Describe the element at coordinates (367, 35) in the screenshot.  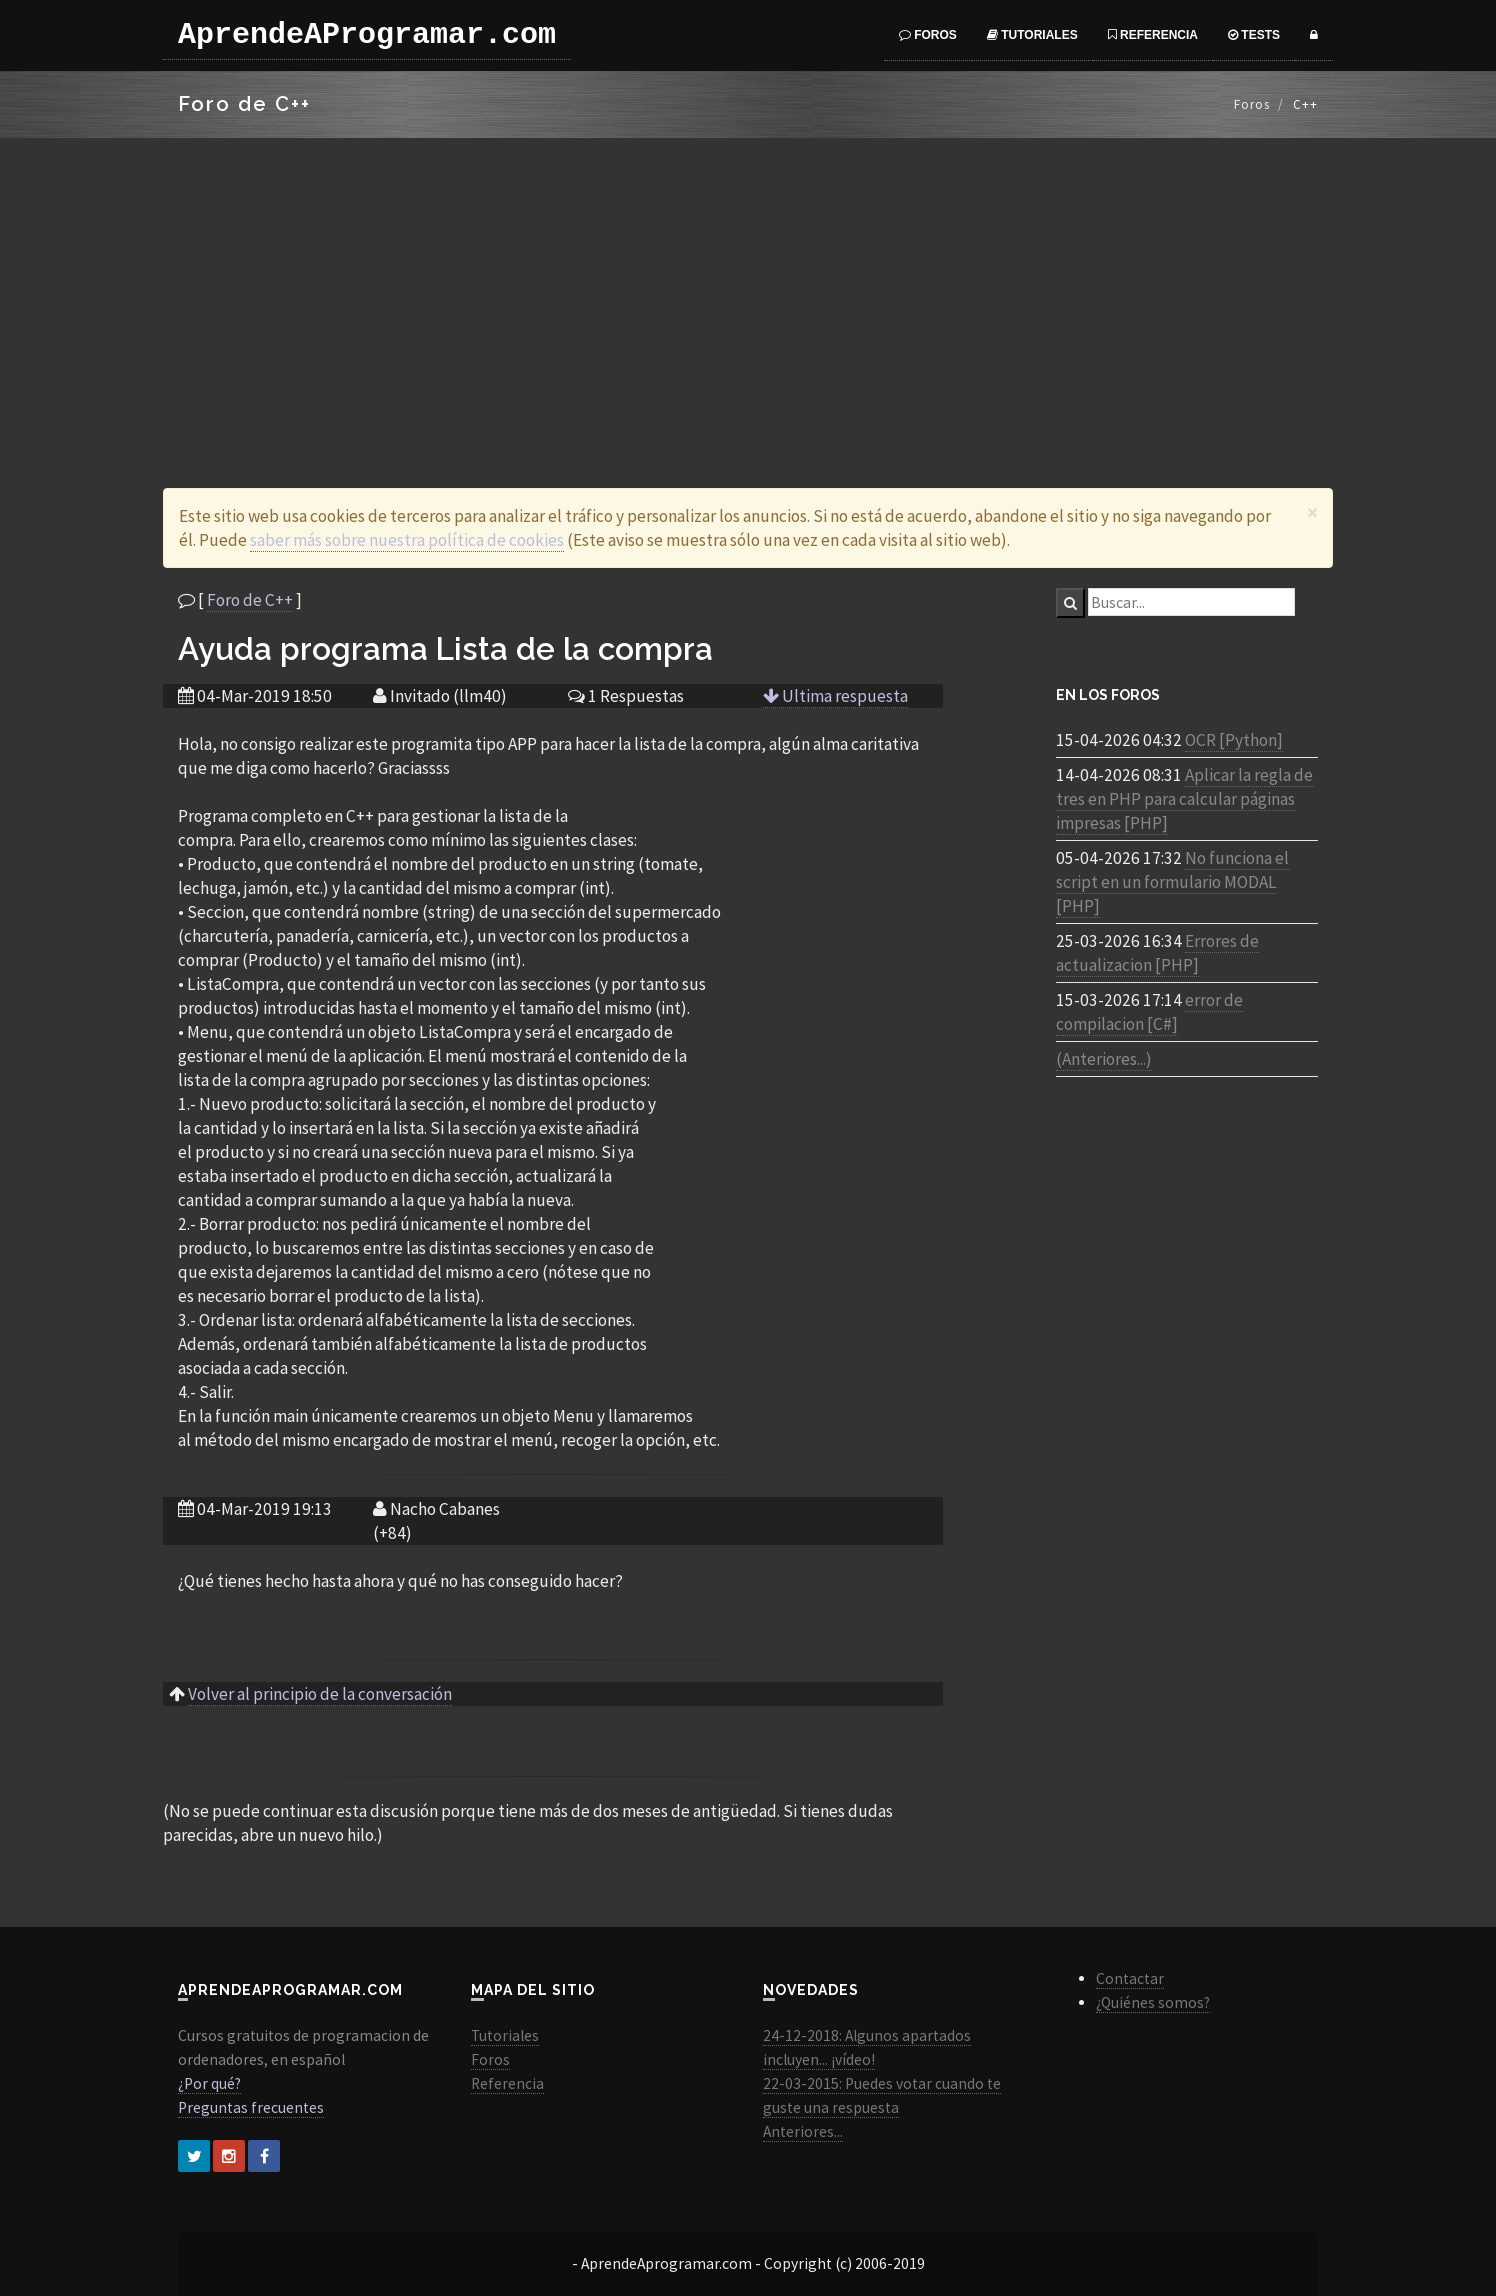
I see `AprendeAProgramar.com` at that location.